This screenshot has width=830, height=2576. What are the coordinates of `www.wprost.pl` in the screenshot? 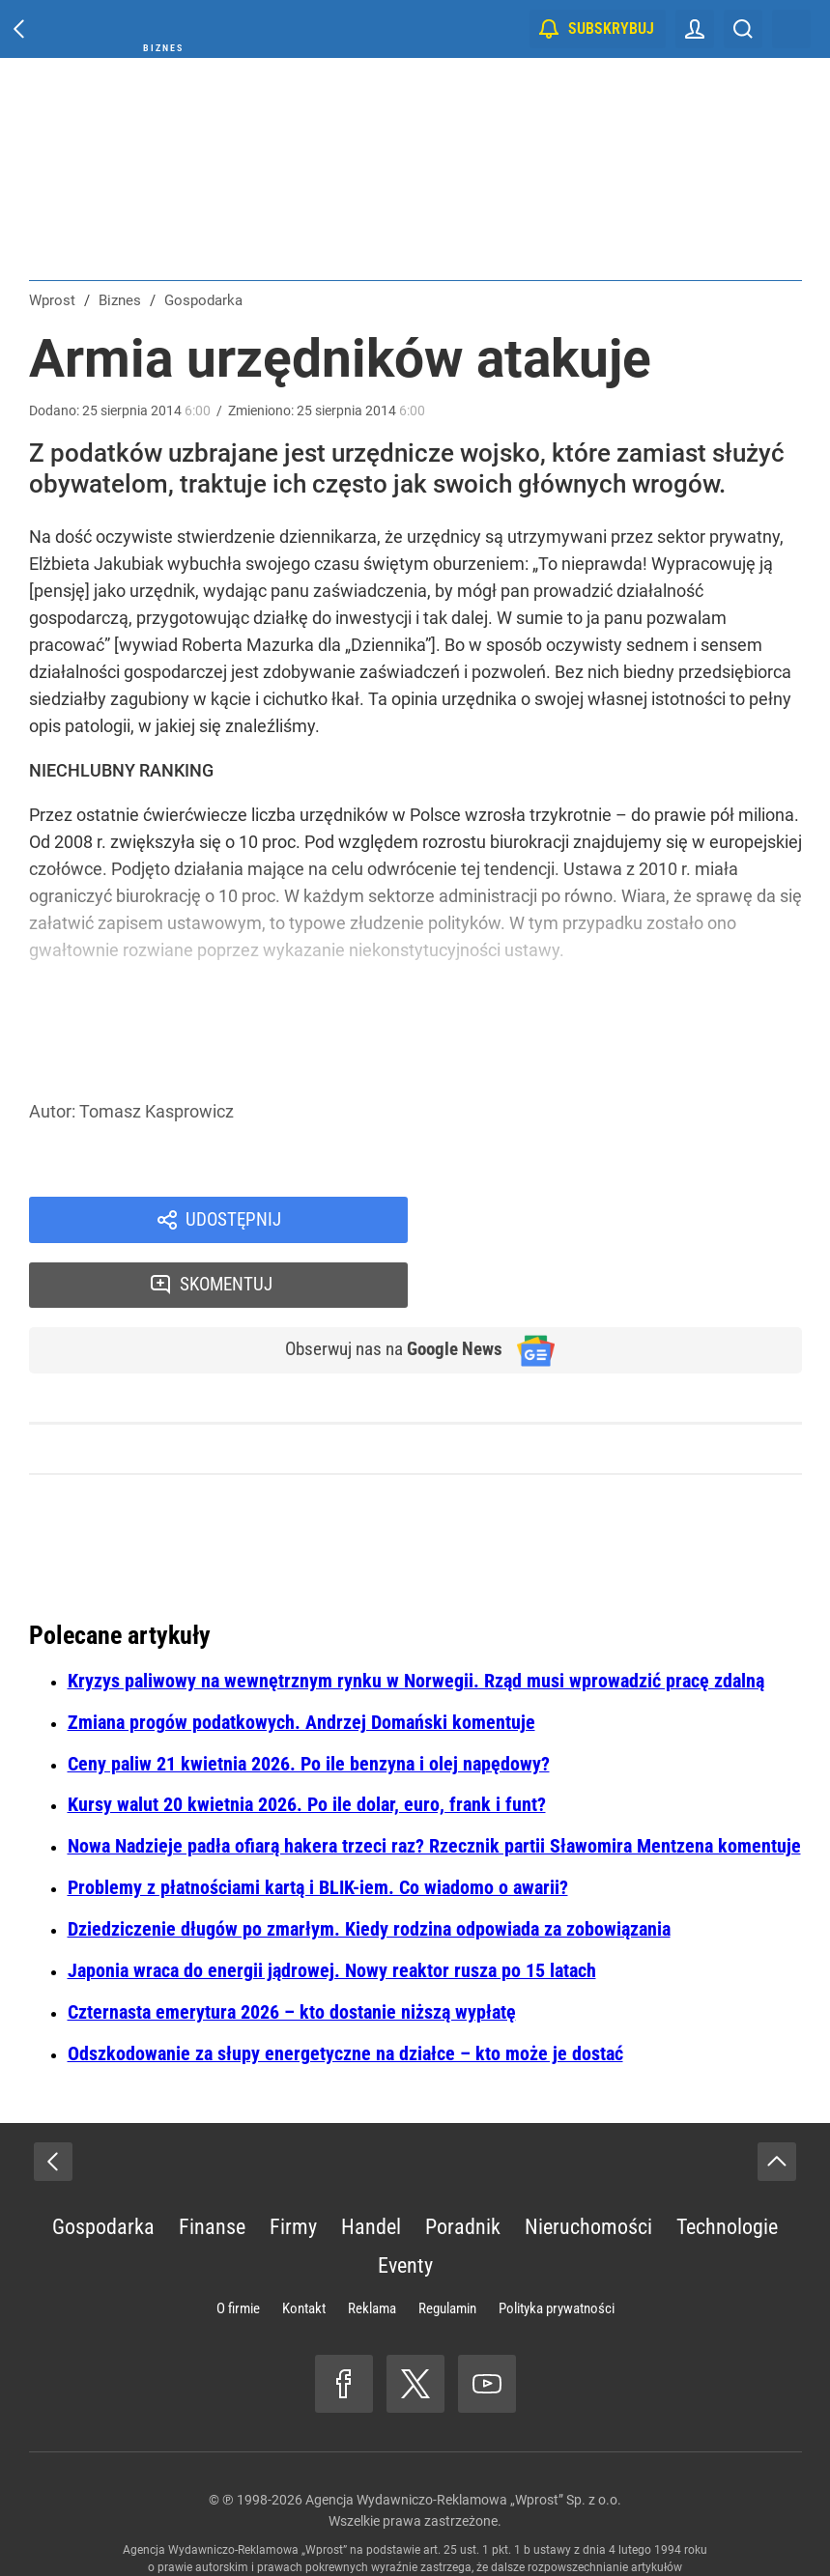 It's located at (444, 2524).